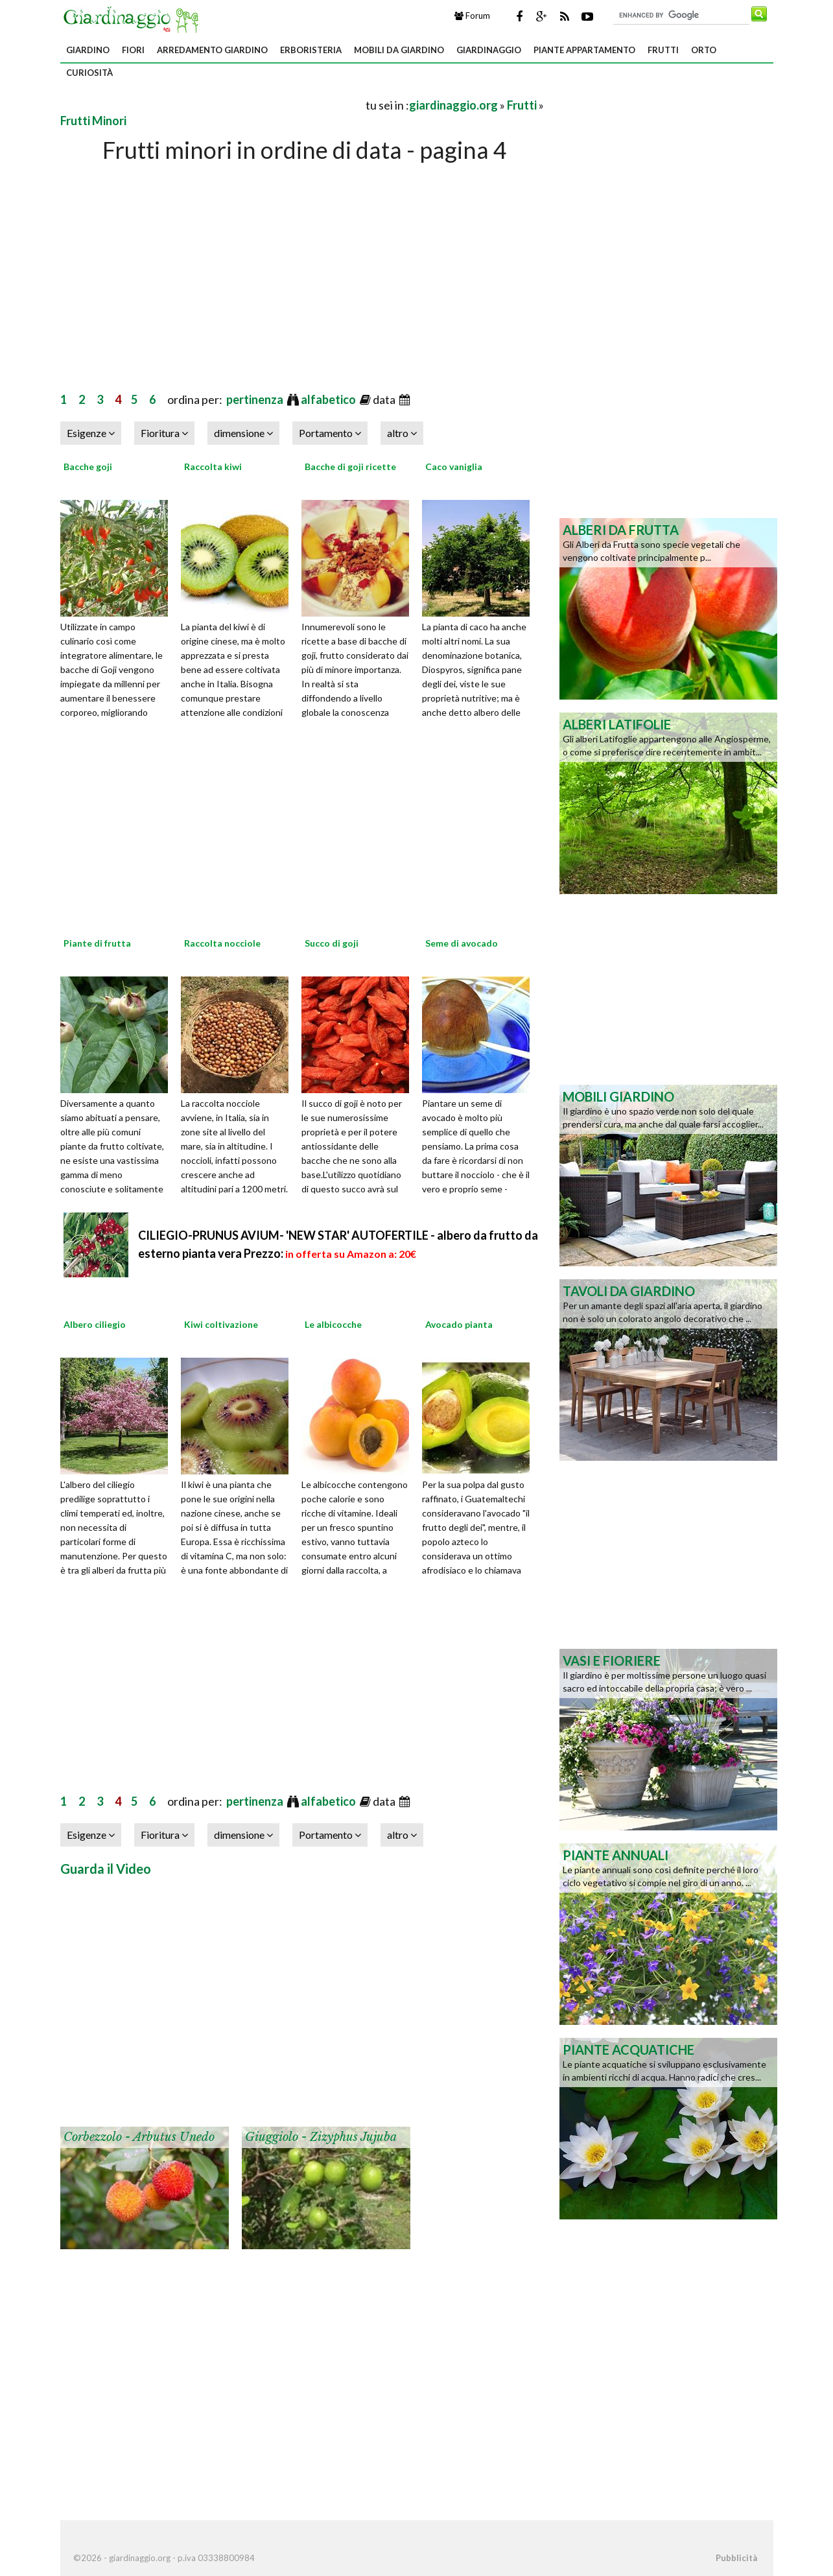  What do you see at coordinates (703, 50) in the screenshot?
I see `Orto` at bounding box center [703, 50].